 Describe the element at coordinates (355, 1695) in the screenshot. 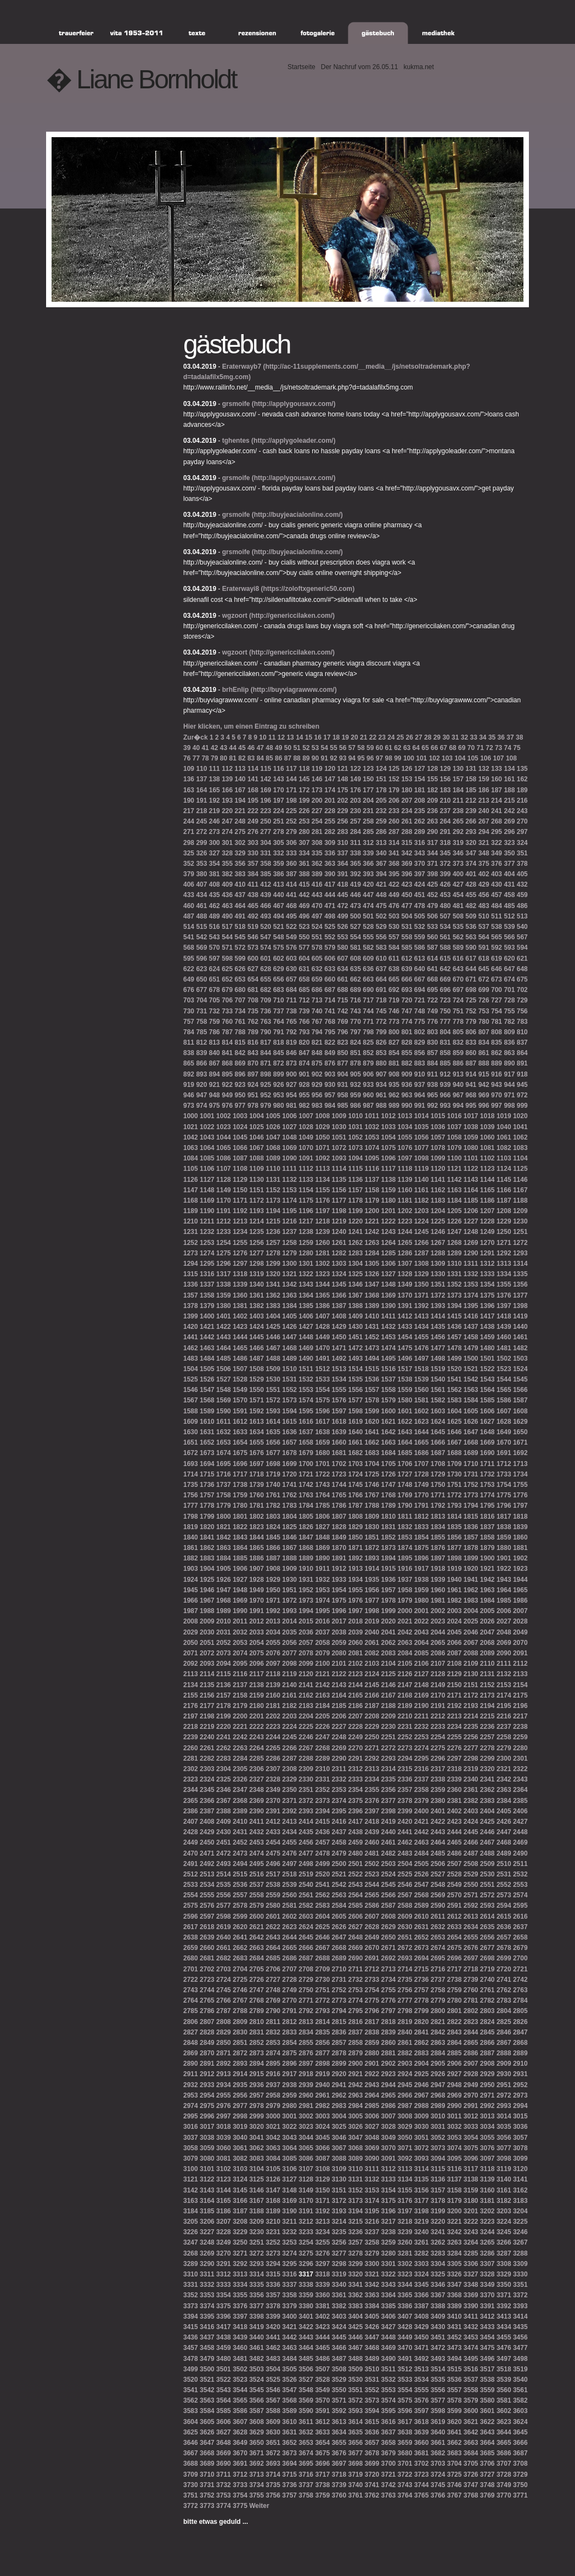

I see `2165` at that location.